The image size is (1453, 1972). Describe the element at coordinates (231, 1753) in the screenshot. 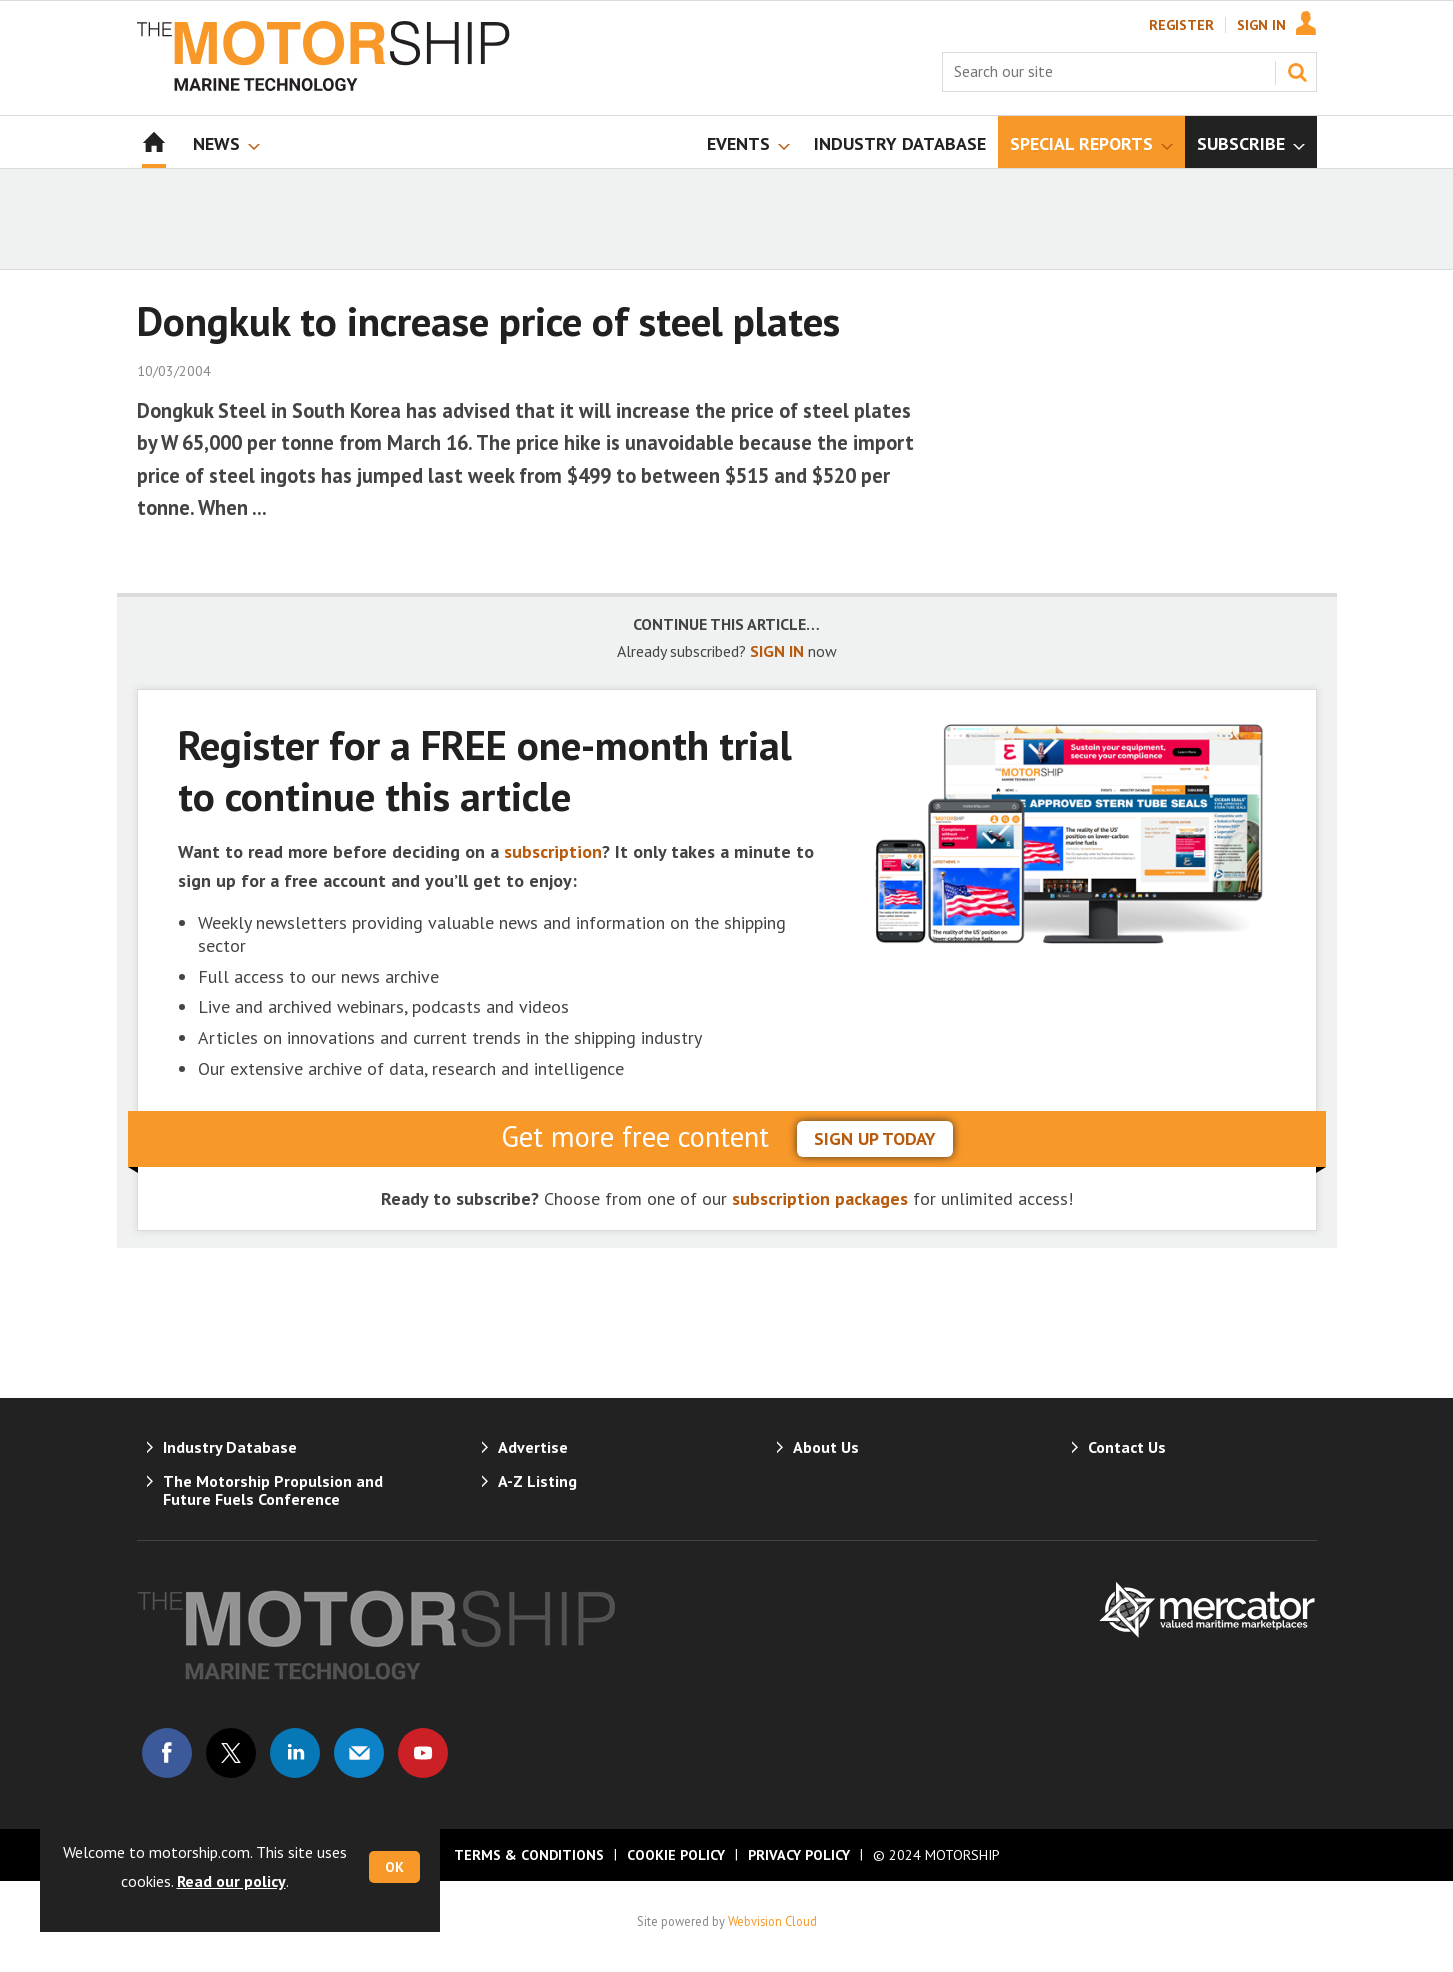

I see `Connect with us on Twitter` at that location.